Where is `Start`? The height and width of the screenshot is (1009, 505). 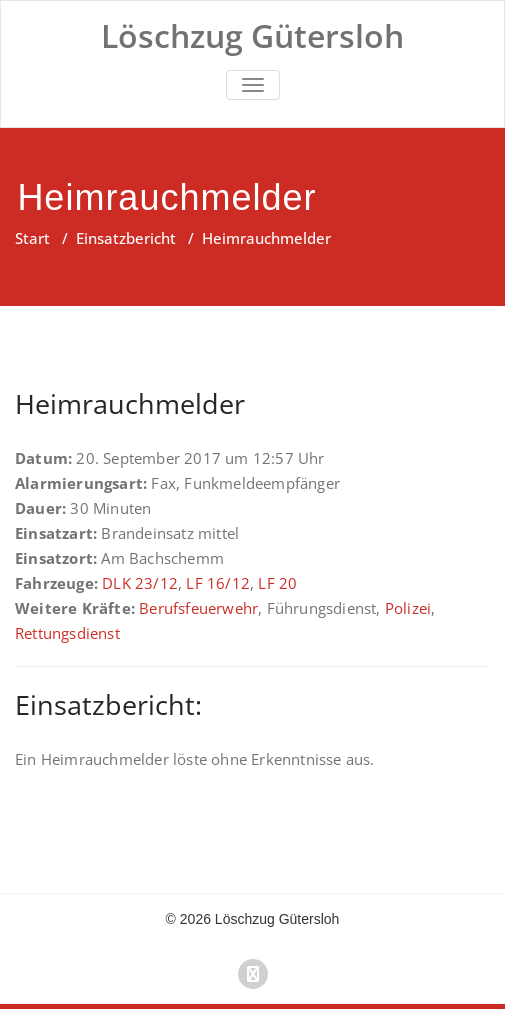 Start is located at coordinates (32, 238).